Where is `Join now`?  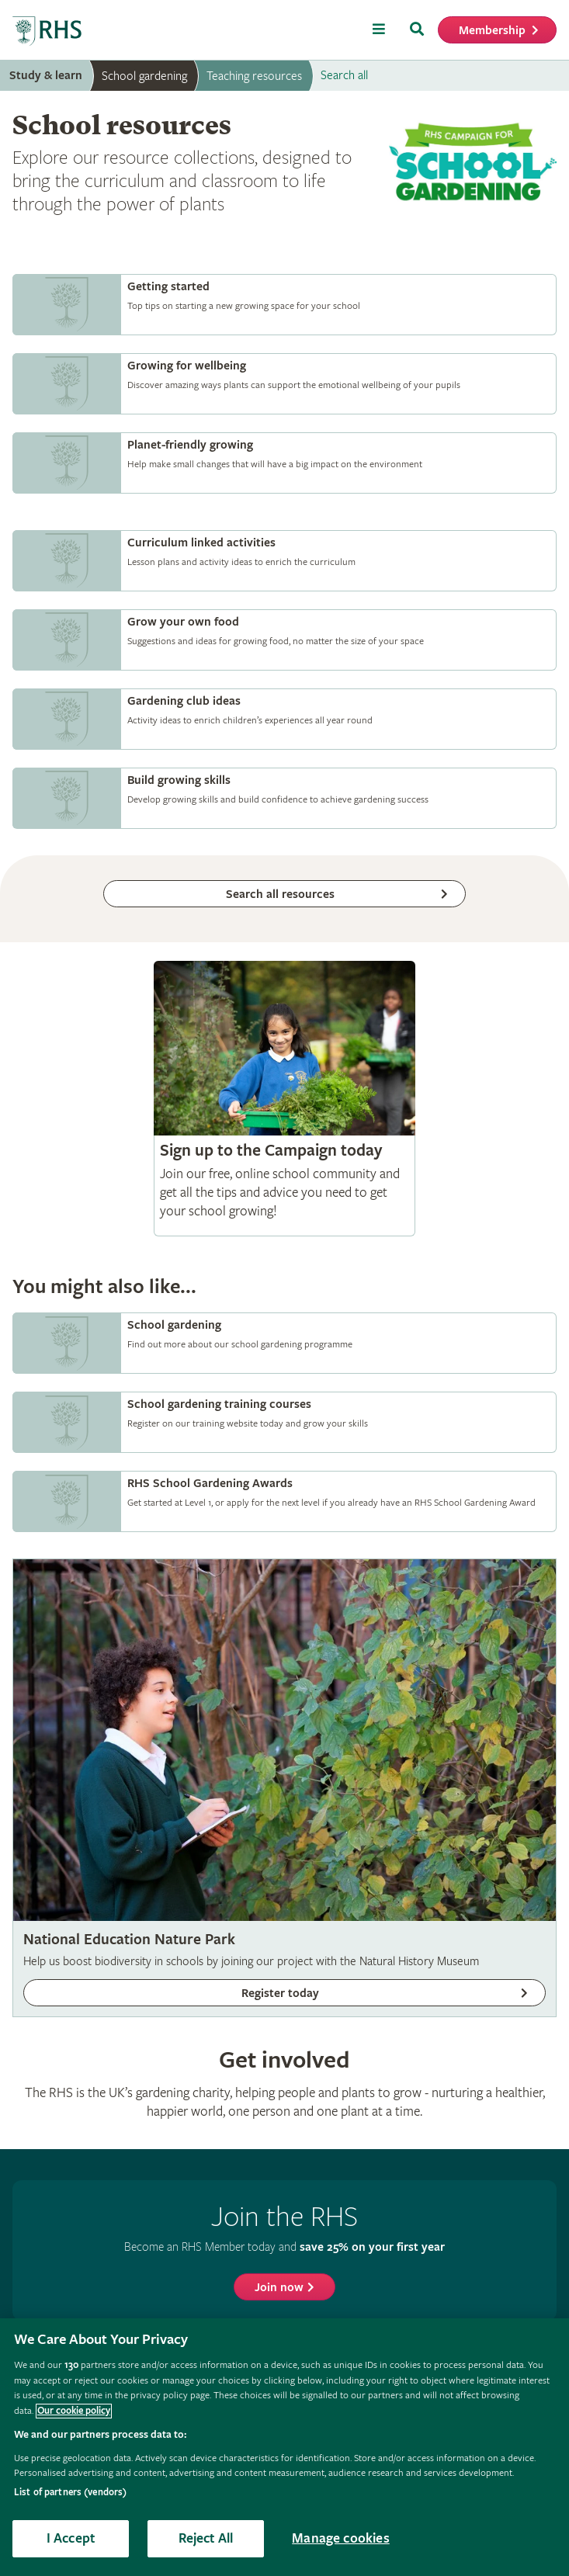
Join now is located at coordinates (279, 2287).